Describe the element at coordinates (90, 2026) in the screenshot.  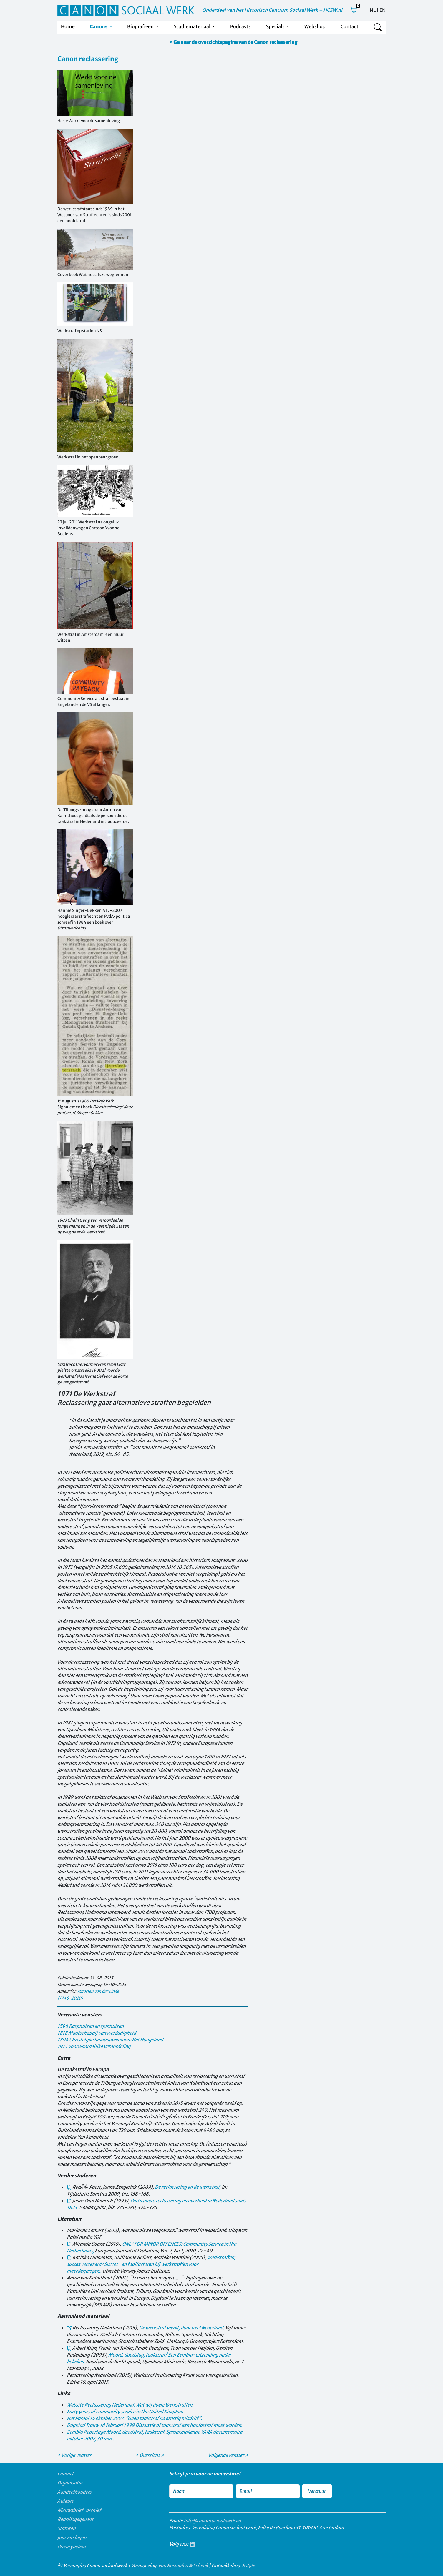
I see `1596 Rasphuizen en spinhuizen` at that location.